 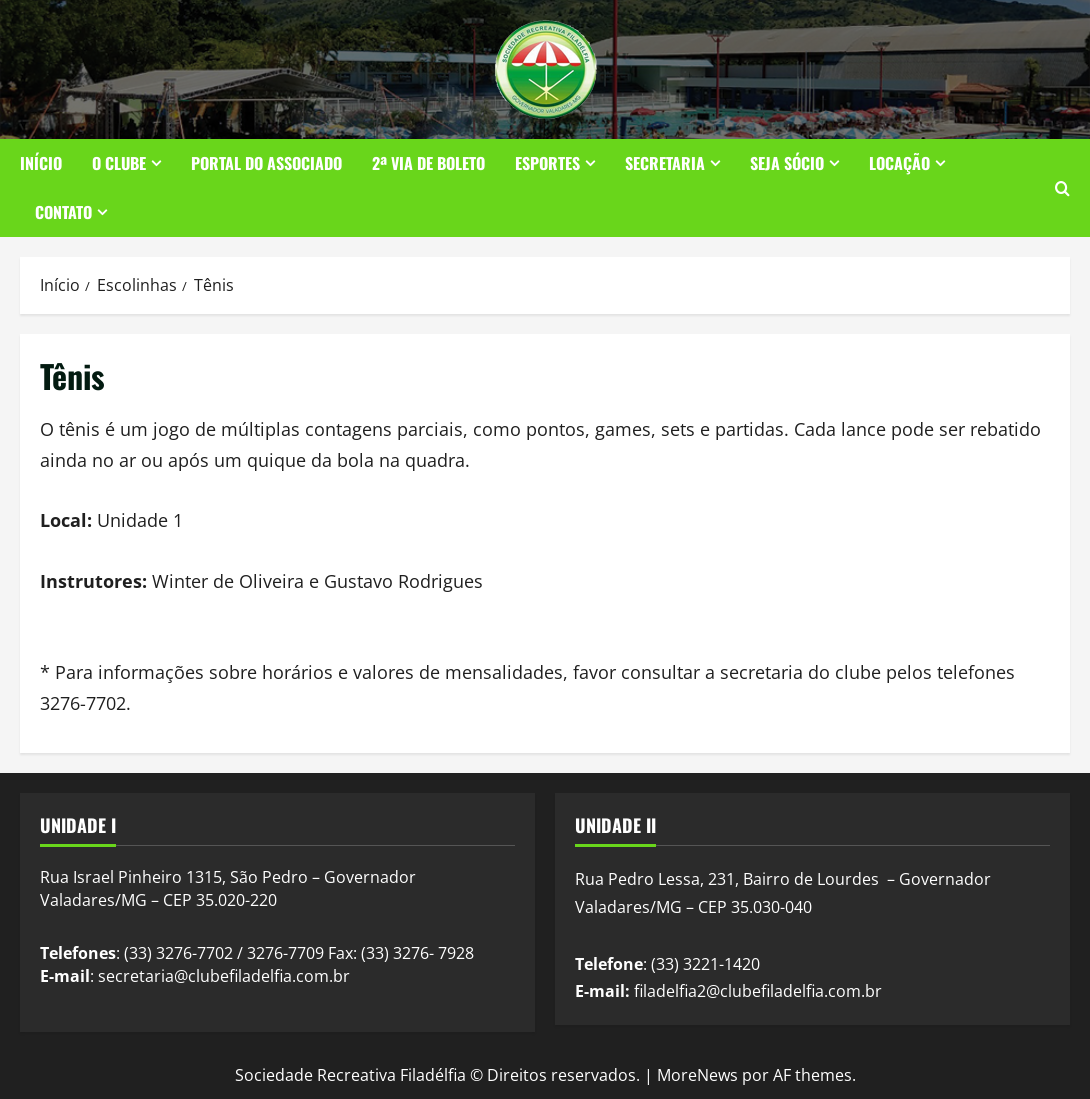 I want to click on Esportes, so click(x=547, y=163).